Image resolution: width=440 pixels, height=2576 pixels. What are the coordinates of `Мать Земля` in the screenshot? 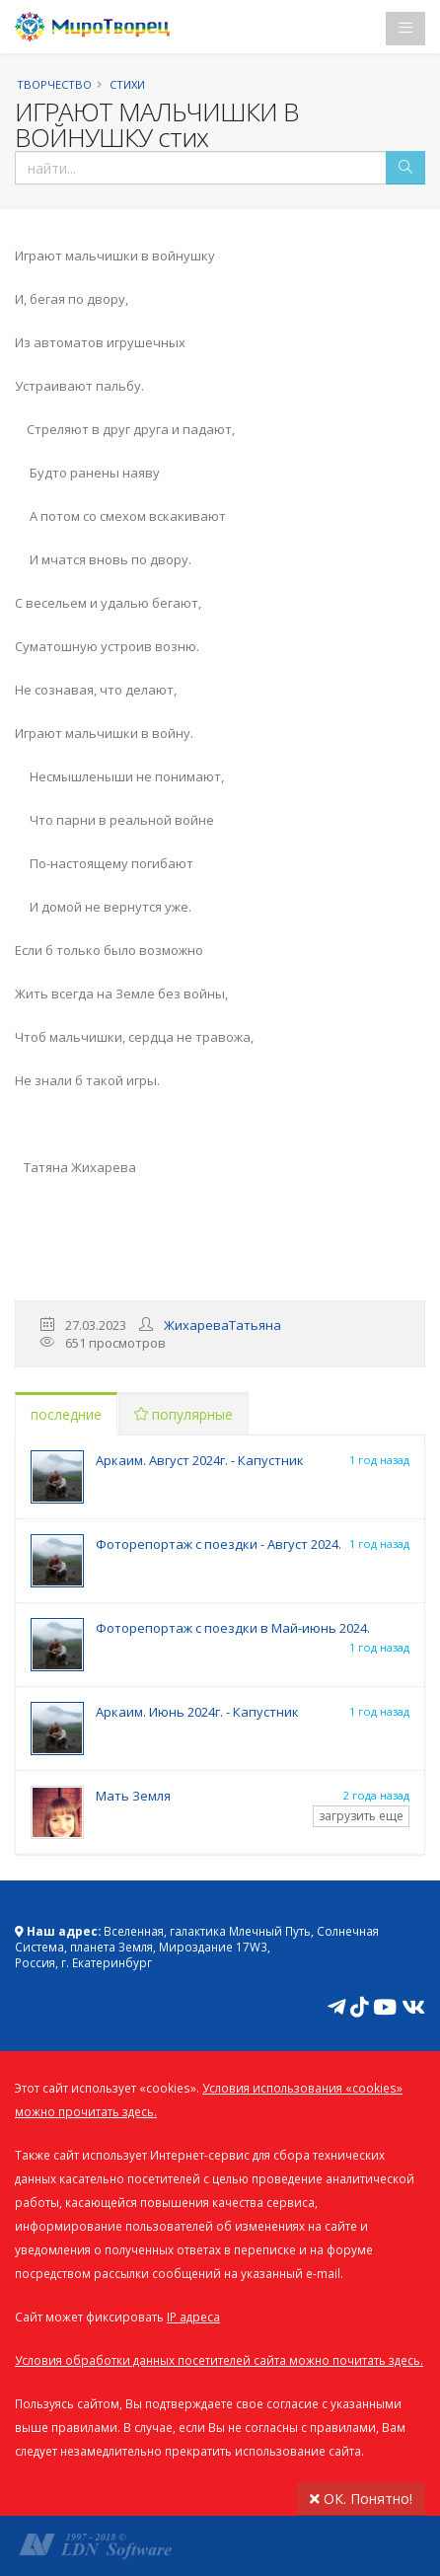 It's located at (133, 1795).